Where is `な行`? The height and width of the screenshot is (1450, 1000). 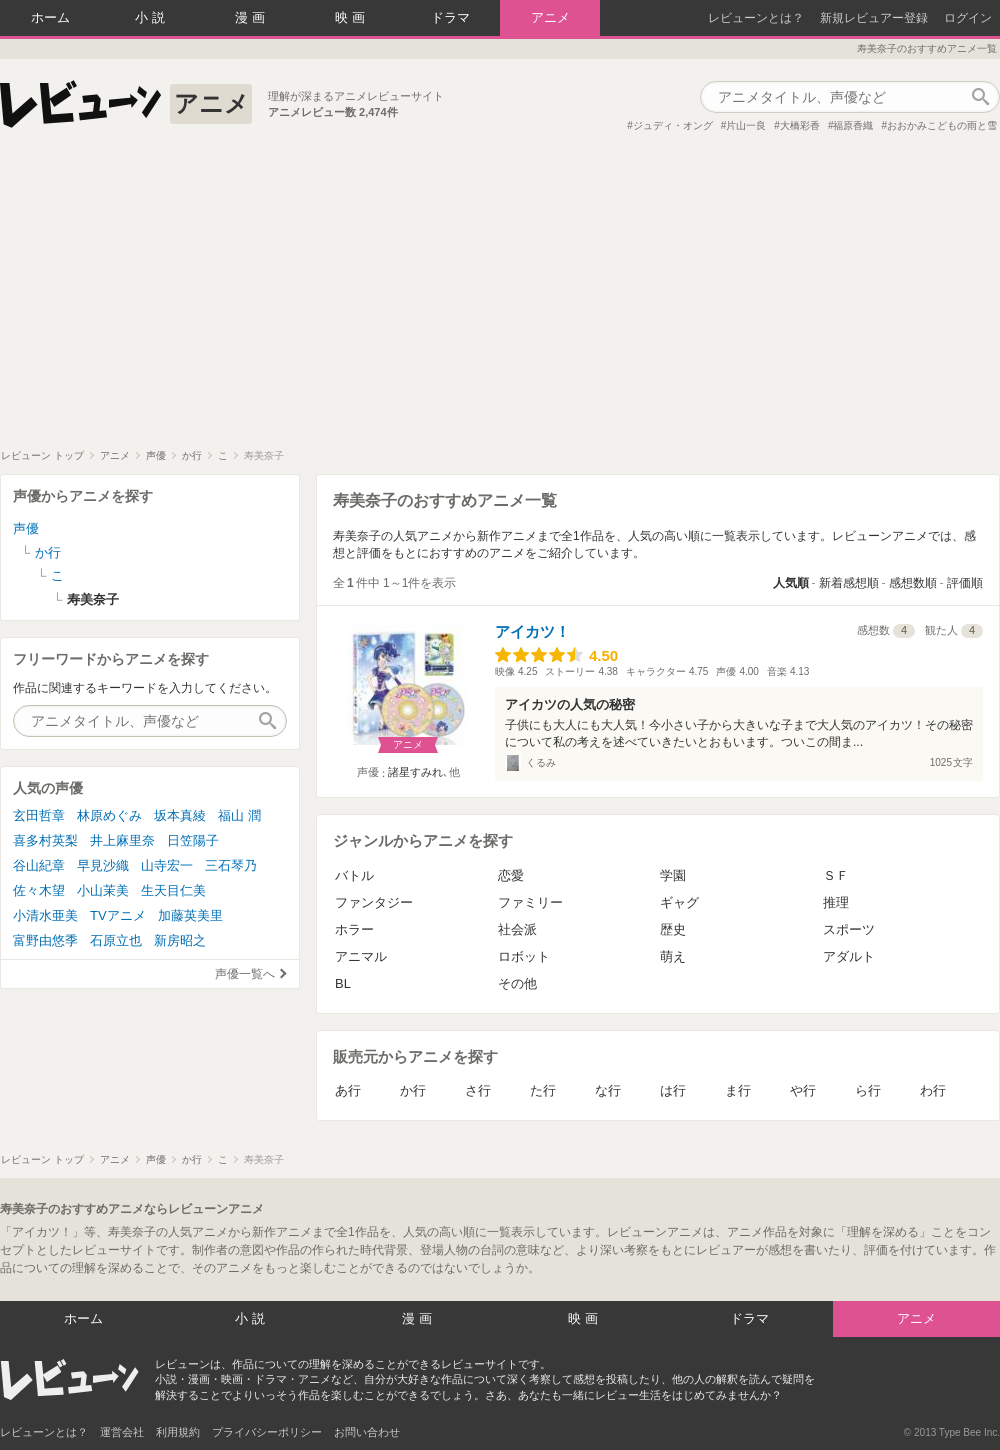
な行 is located at coordinates (608, 1090).